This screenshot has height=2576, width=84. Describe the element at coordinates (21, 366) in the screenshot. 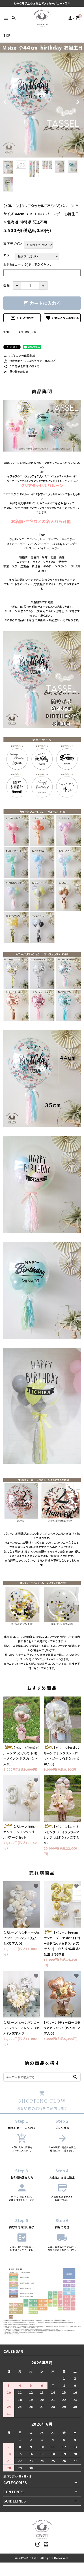

I see `この商品を友達に教える` at that location.